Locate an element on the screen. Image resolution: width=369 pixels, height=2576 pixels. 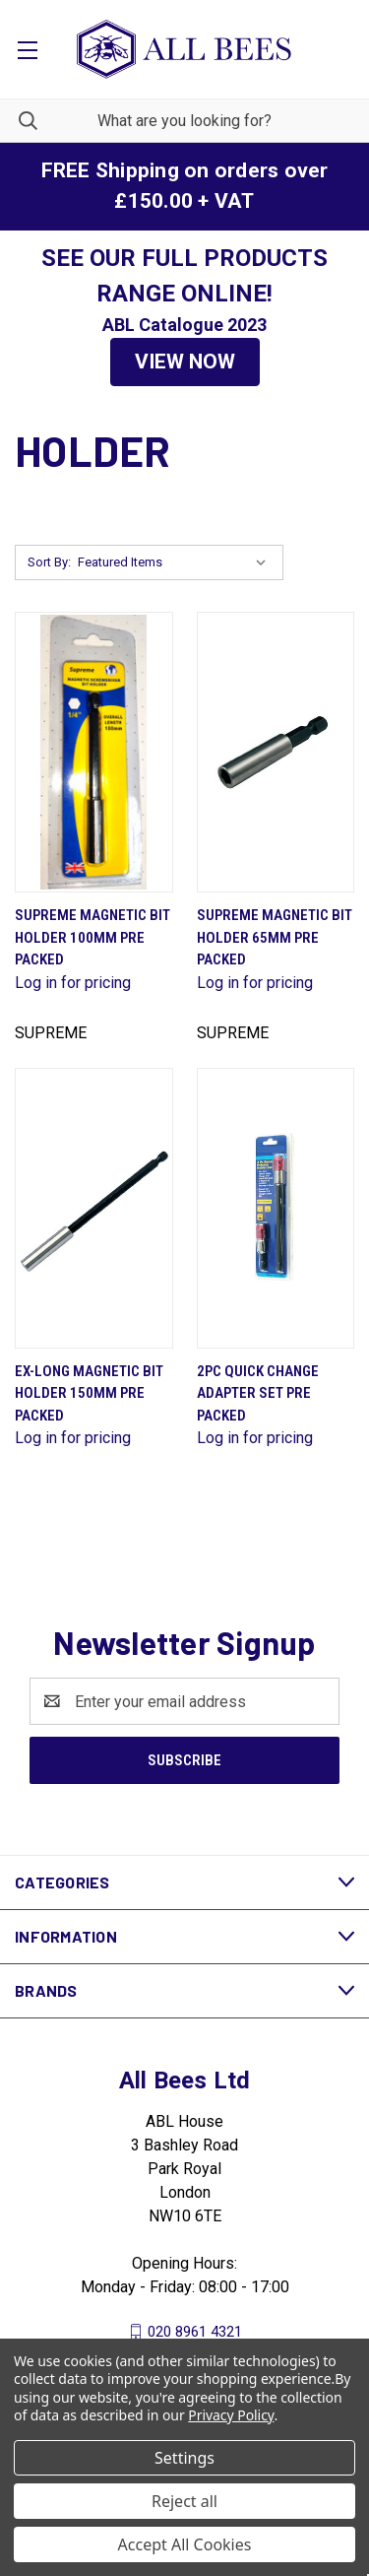
[Supreme Magnetic Bit Holder 100mm Pre Packed] is located at coordinates (94, 752).